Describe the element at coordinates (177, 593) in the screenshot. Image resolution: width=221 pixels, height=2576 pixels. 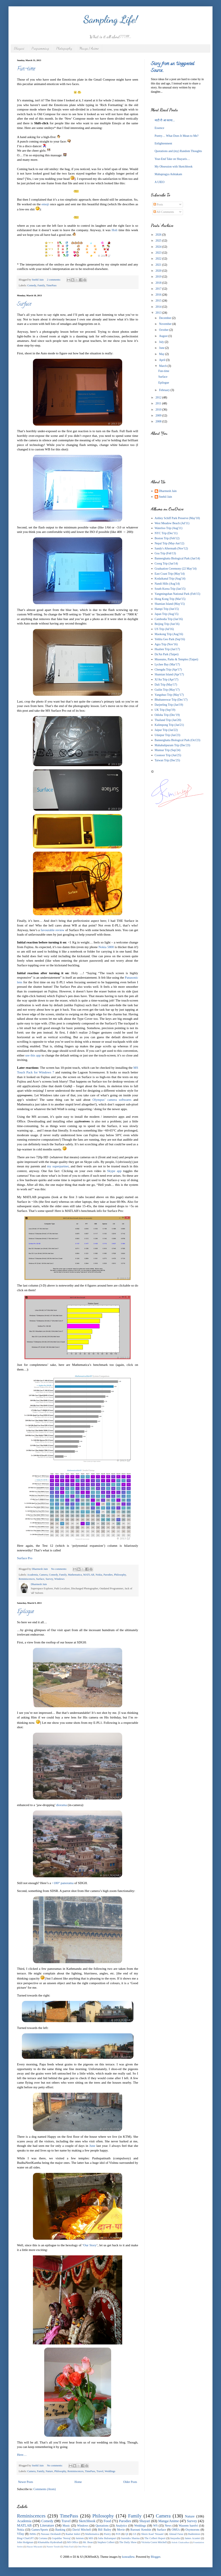
I see `Yangmingshan National Park (Feb'15)` at that location.